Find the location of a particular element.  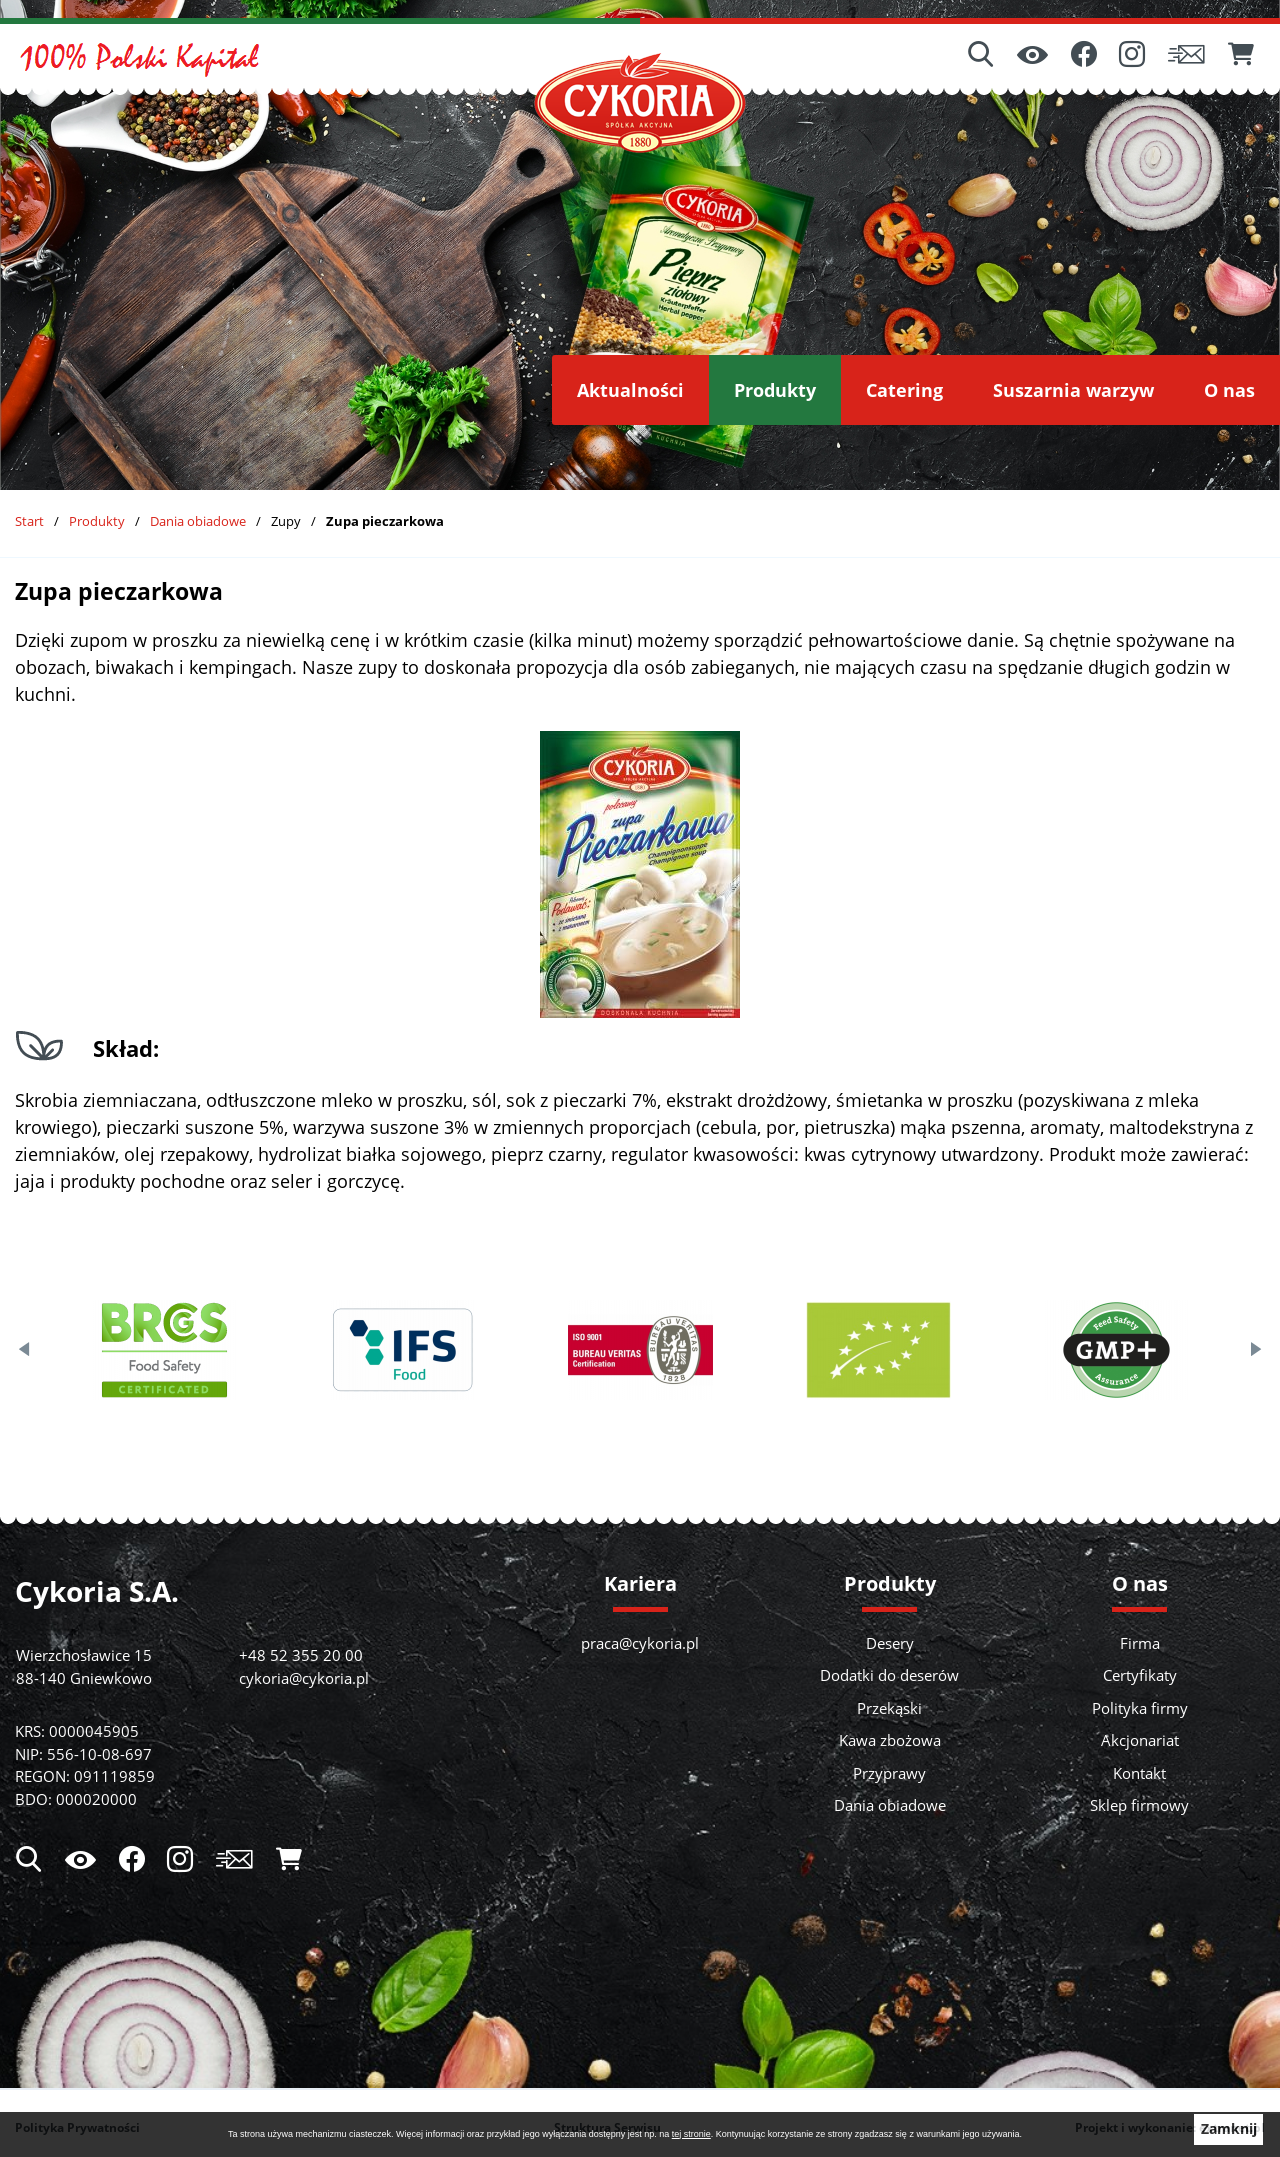

Przekąski is located at coordinates (889, 1708).